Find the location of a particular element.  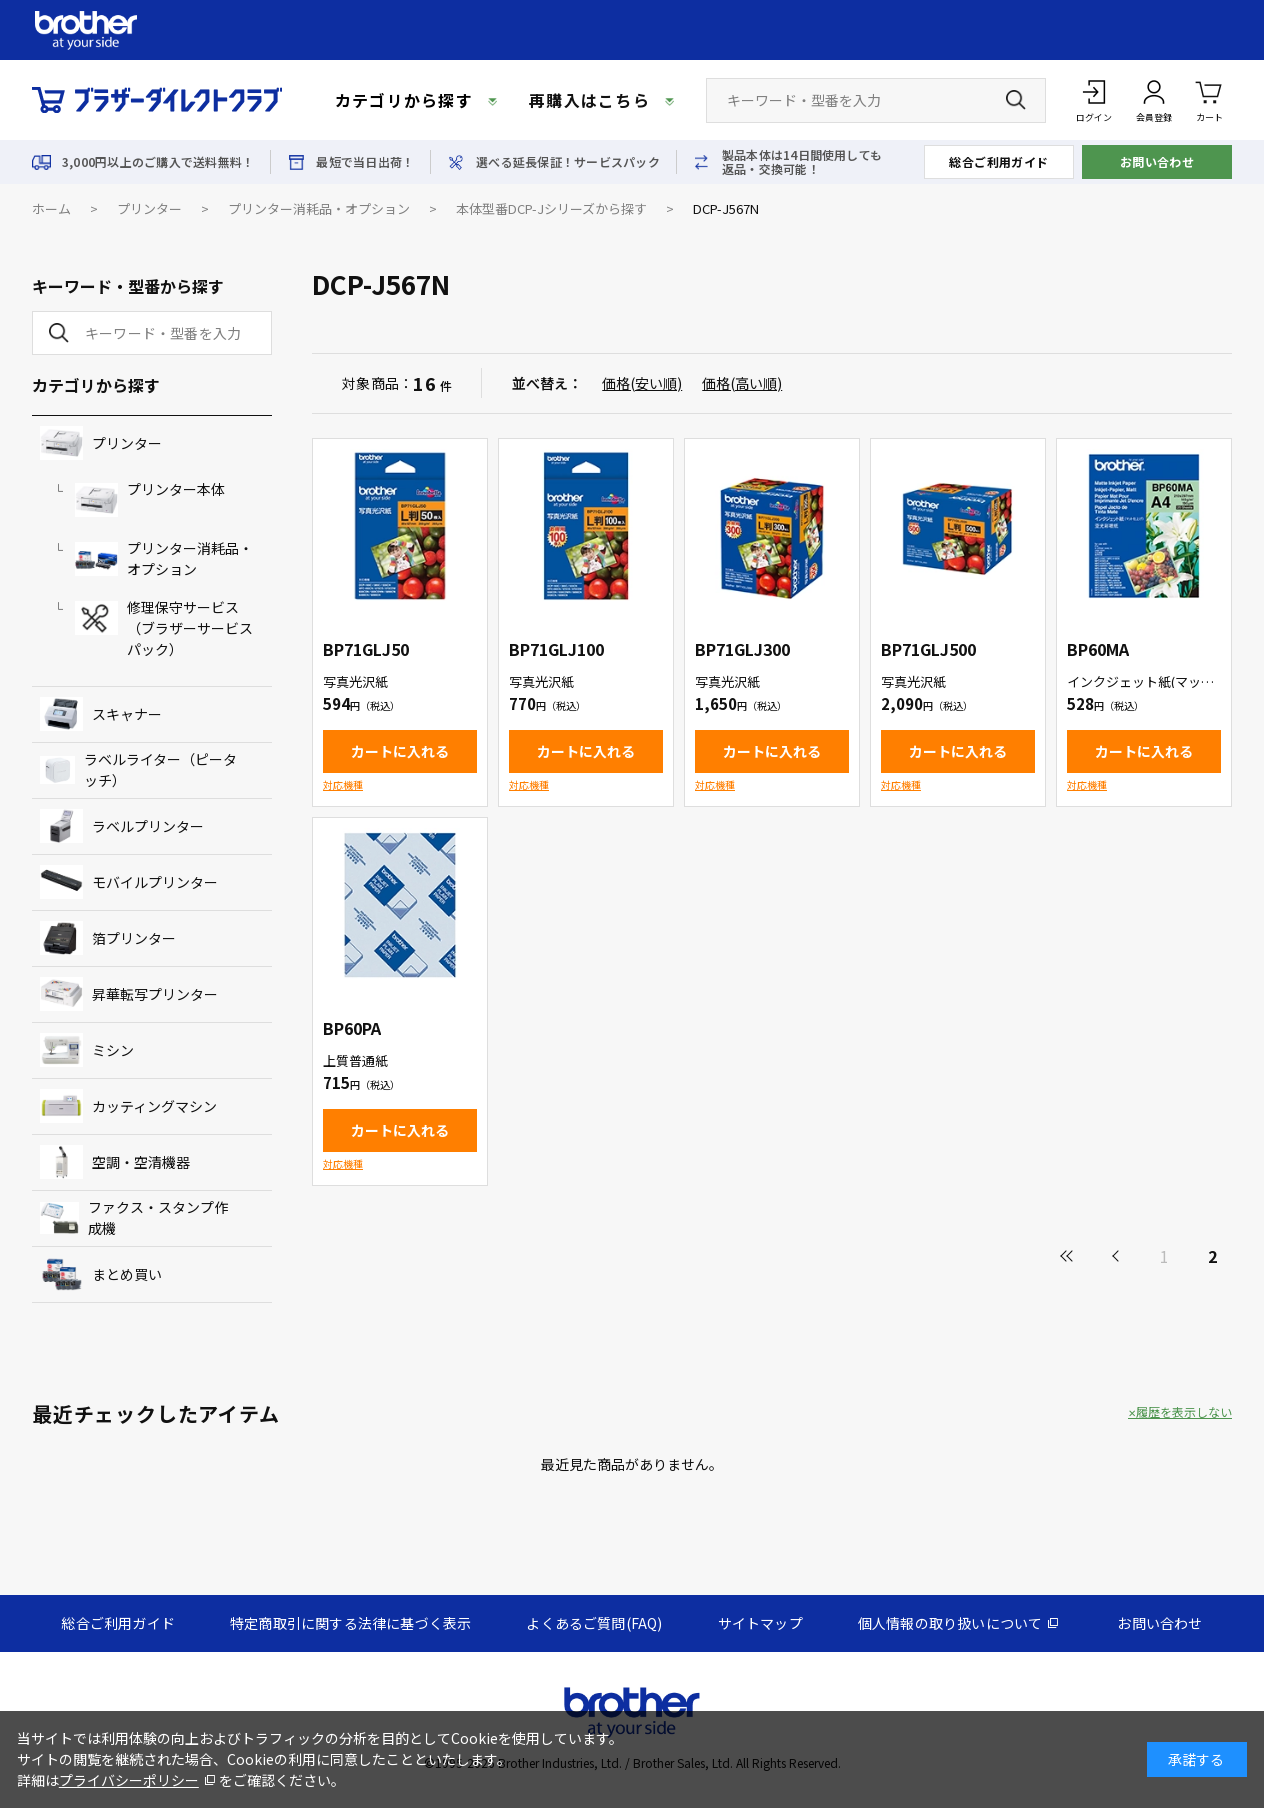

カートに入れる is located at coordinates (400, 751).